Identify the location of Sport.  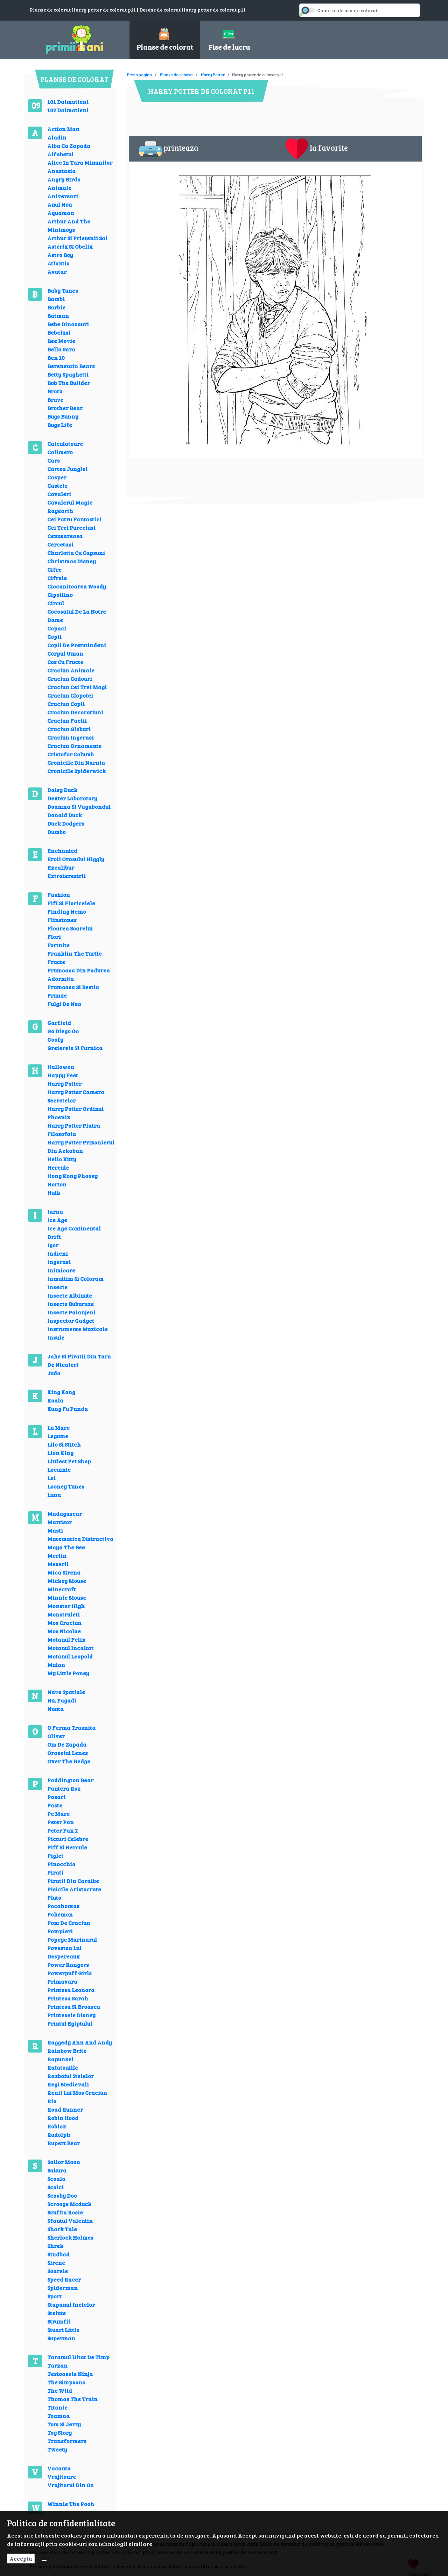
(54, 2296).